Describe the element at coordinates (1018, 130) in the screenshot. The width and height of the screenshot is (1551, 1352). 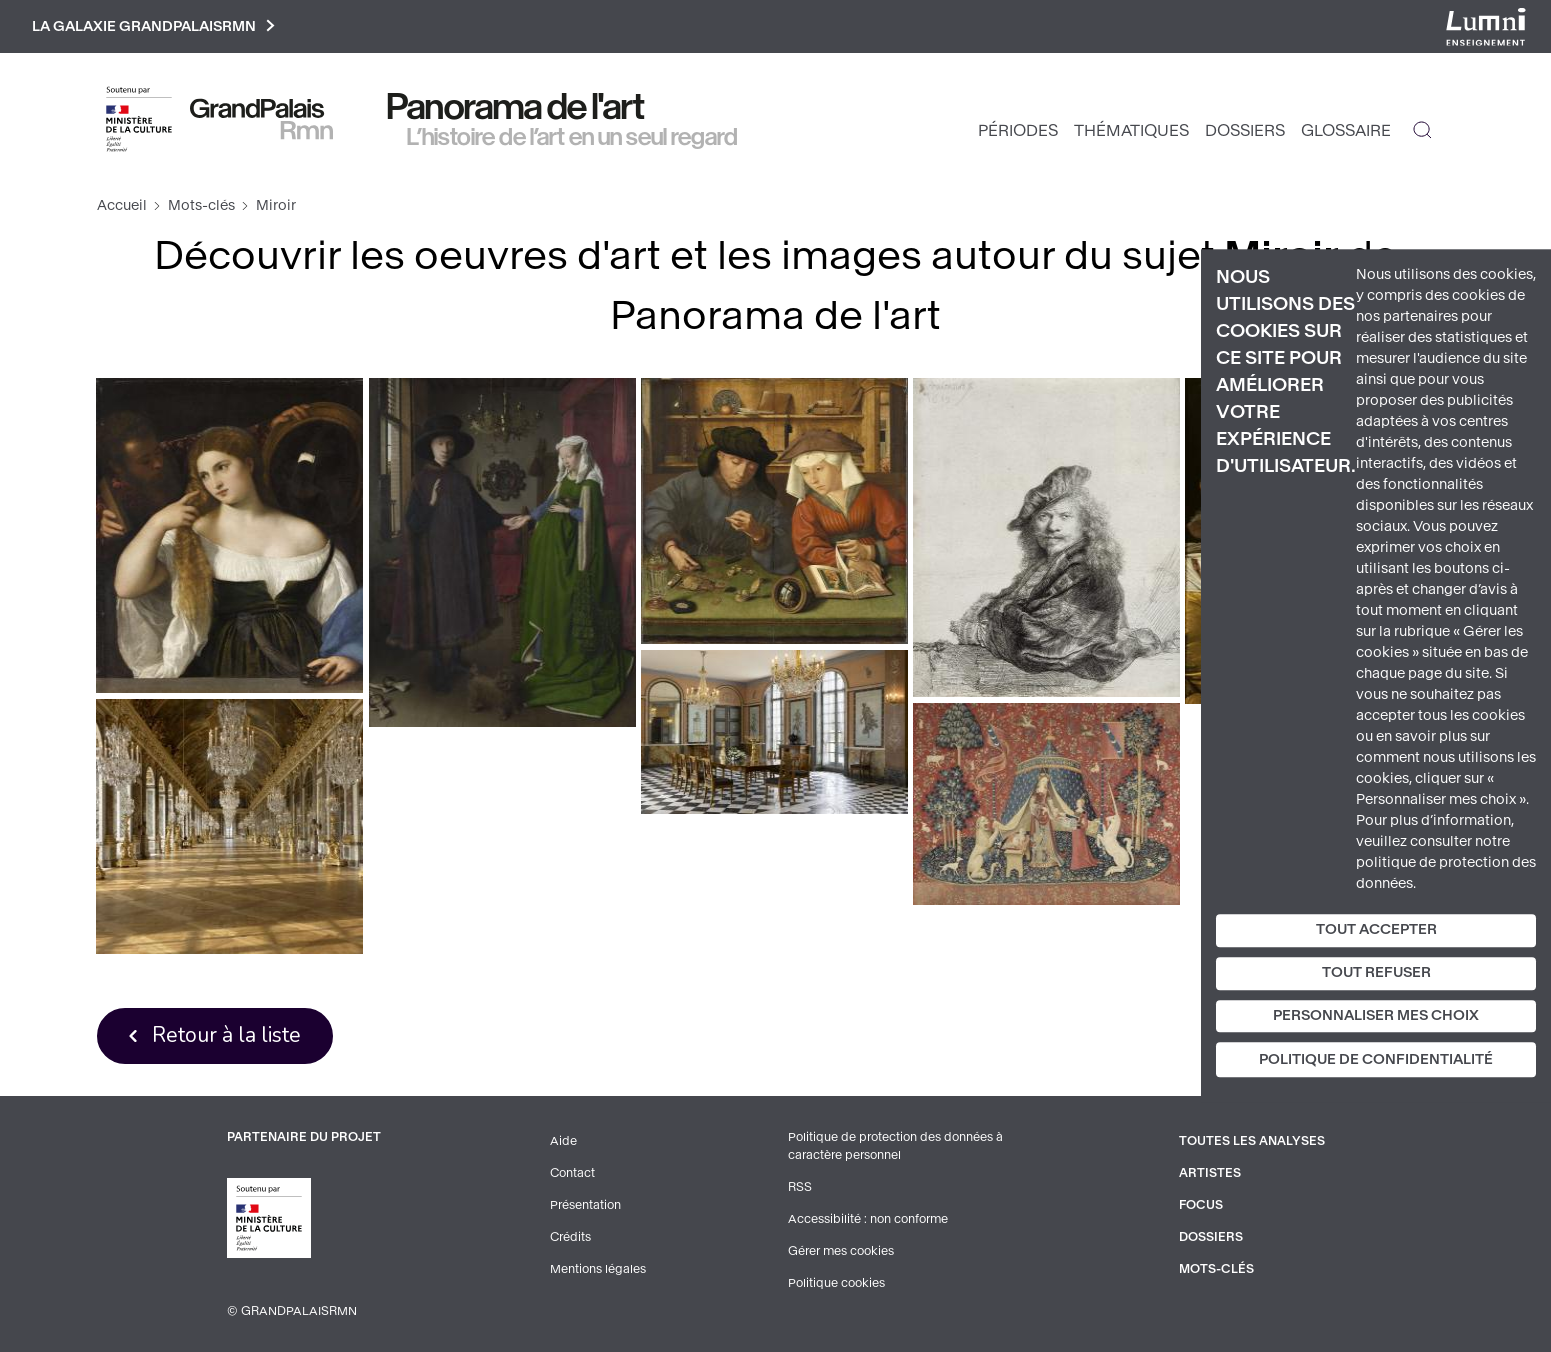
I see `Périodes` at that location.